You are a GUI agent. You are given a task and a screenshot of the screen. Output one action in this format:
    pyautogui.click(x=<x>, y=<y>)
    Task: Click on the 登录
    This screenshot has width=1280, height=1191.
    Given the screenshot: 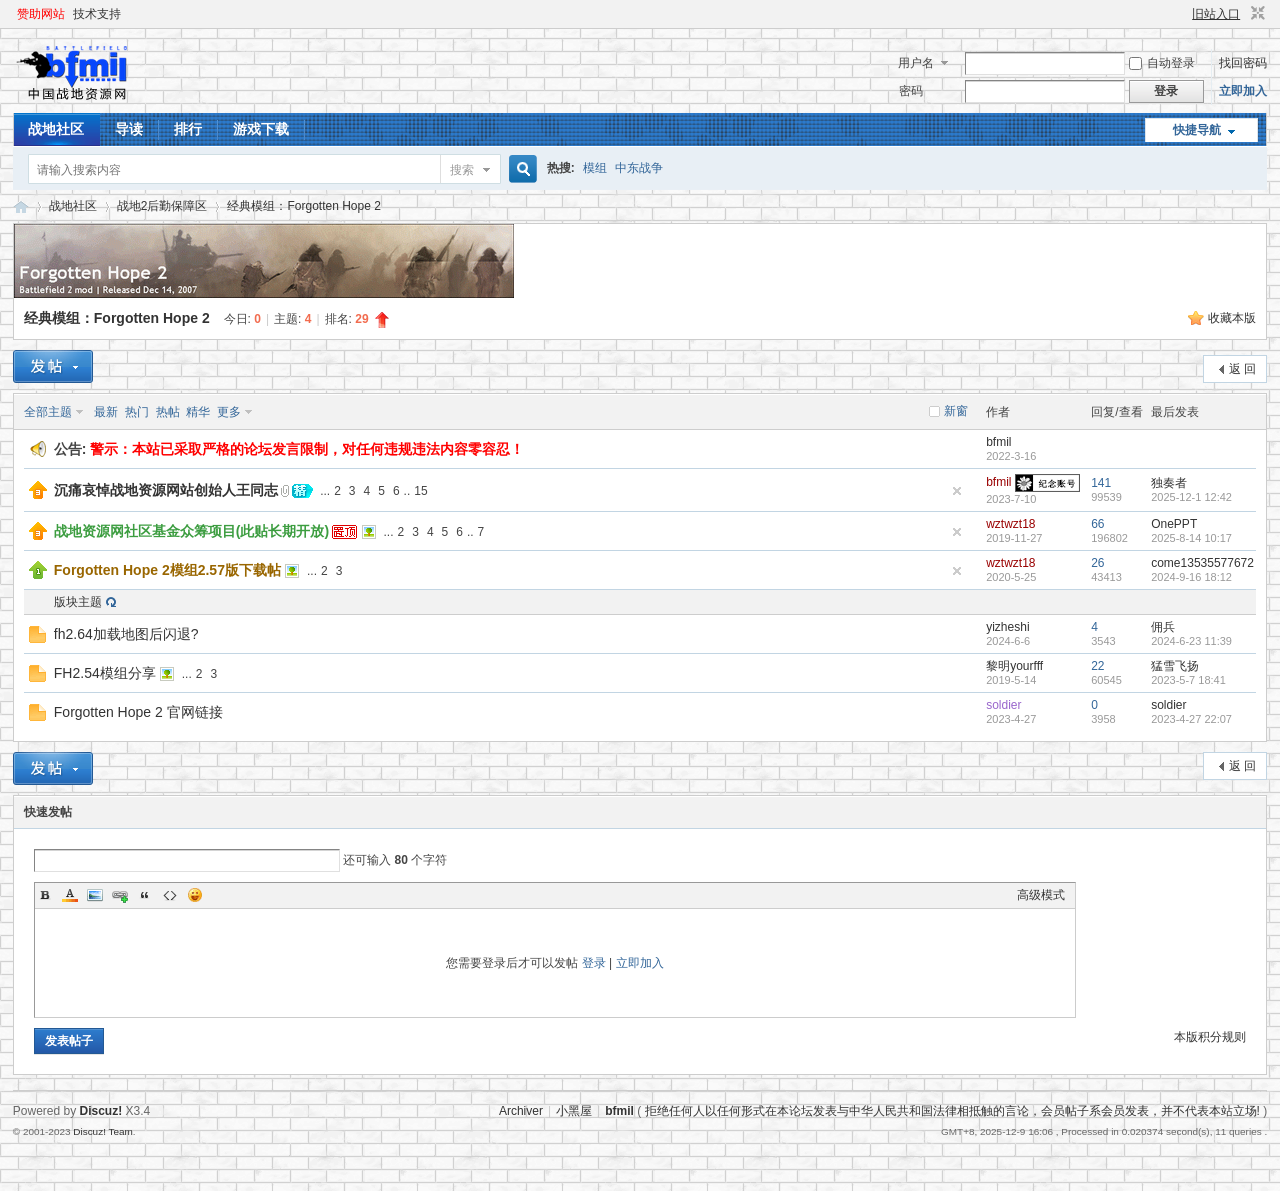 What is the action you would take?
    pyautogui.click(x=594, y=963)
    